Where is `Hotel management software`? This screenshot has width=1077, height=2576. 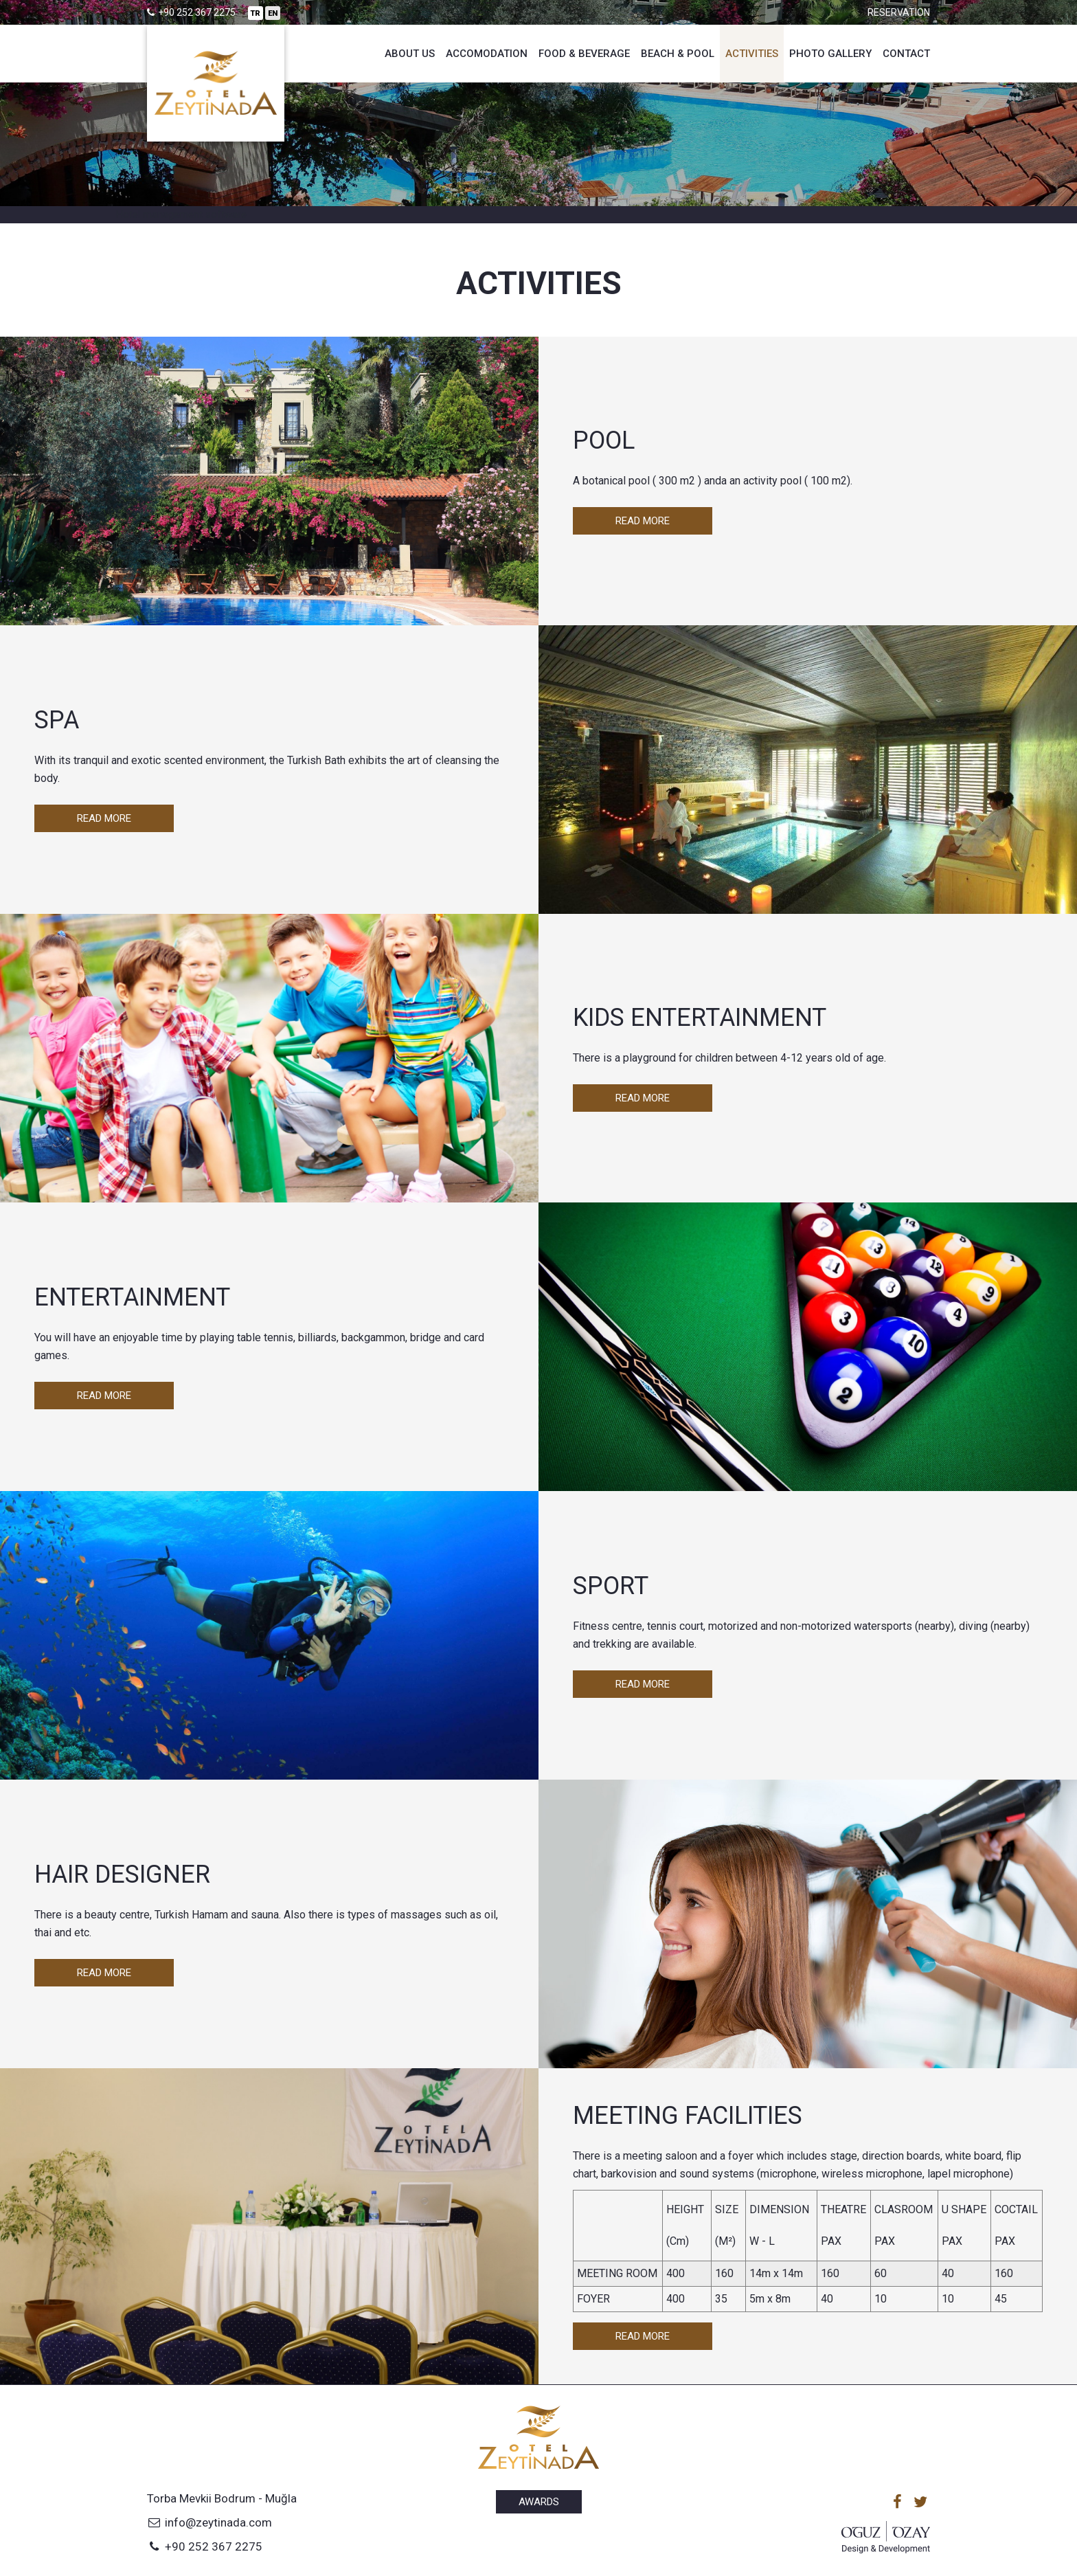 Hotel management software is located at coordinates (181, 214).